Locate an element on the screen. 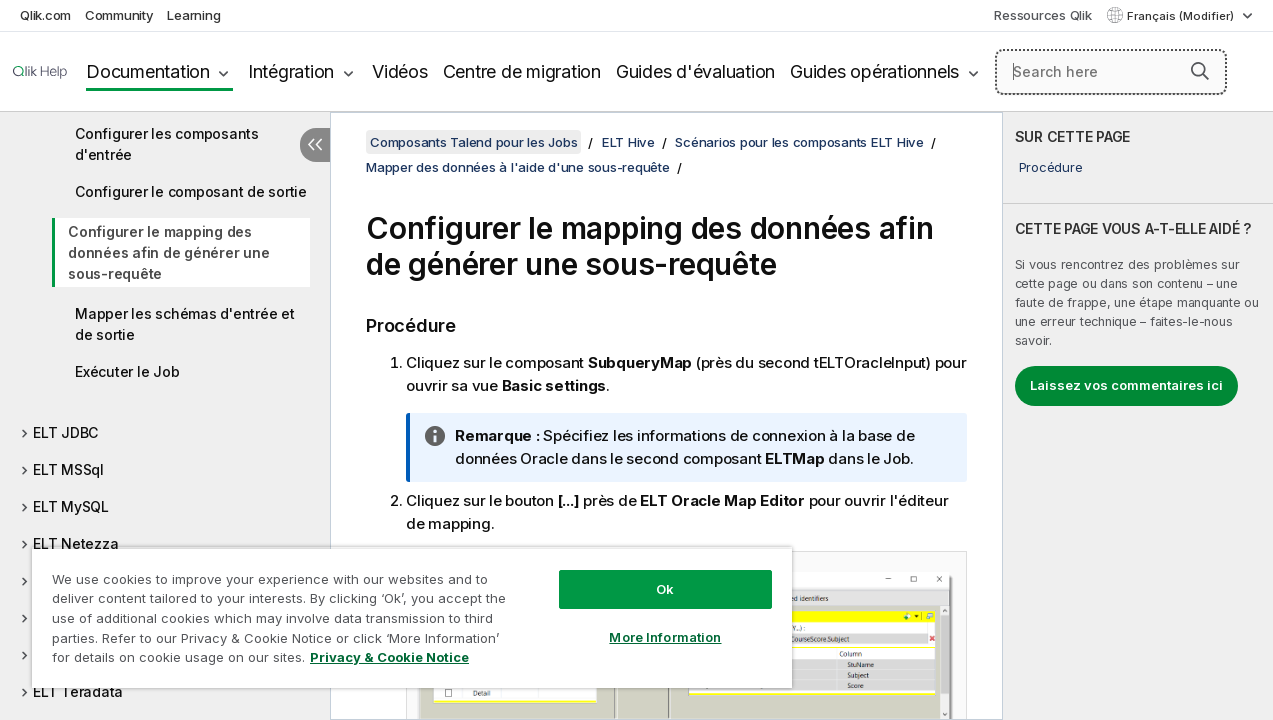  Intégration is located at coordinates (291, 71).